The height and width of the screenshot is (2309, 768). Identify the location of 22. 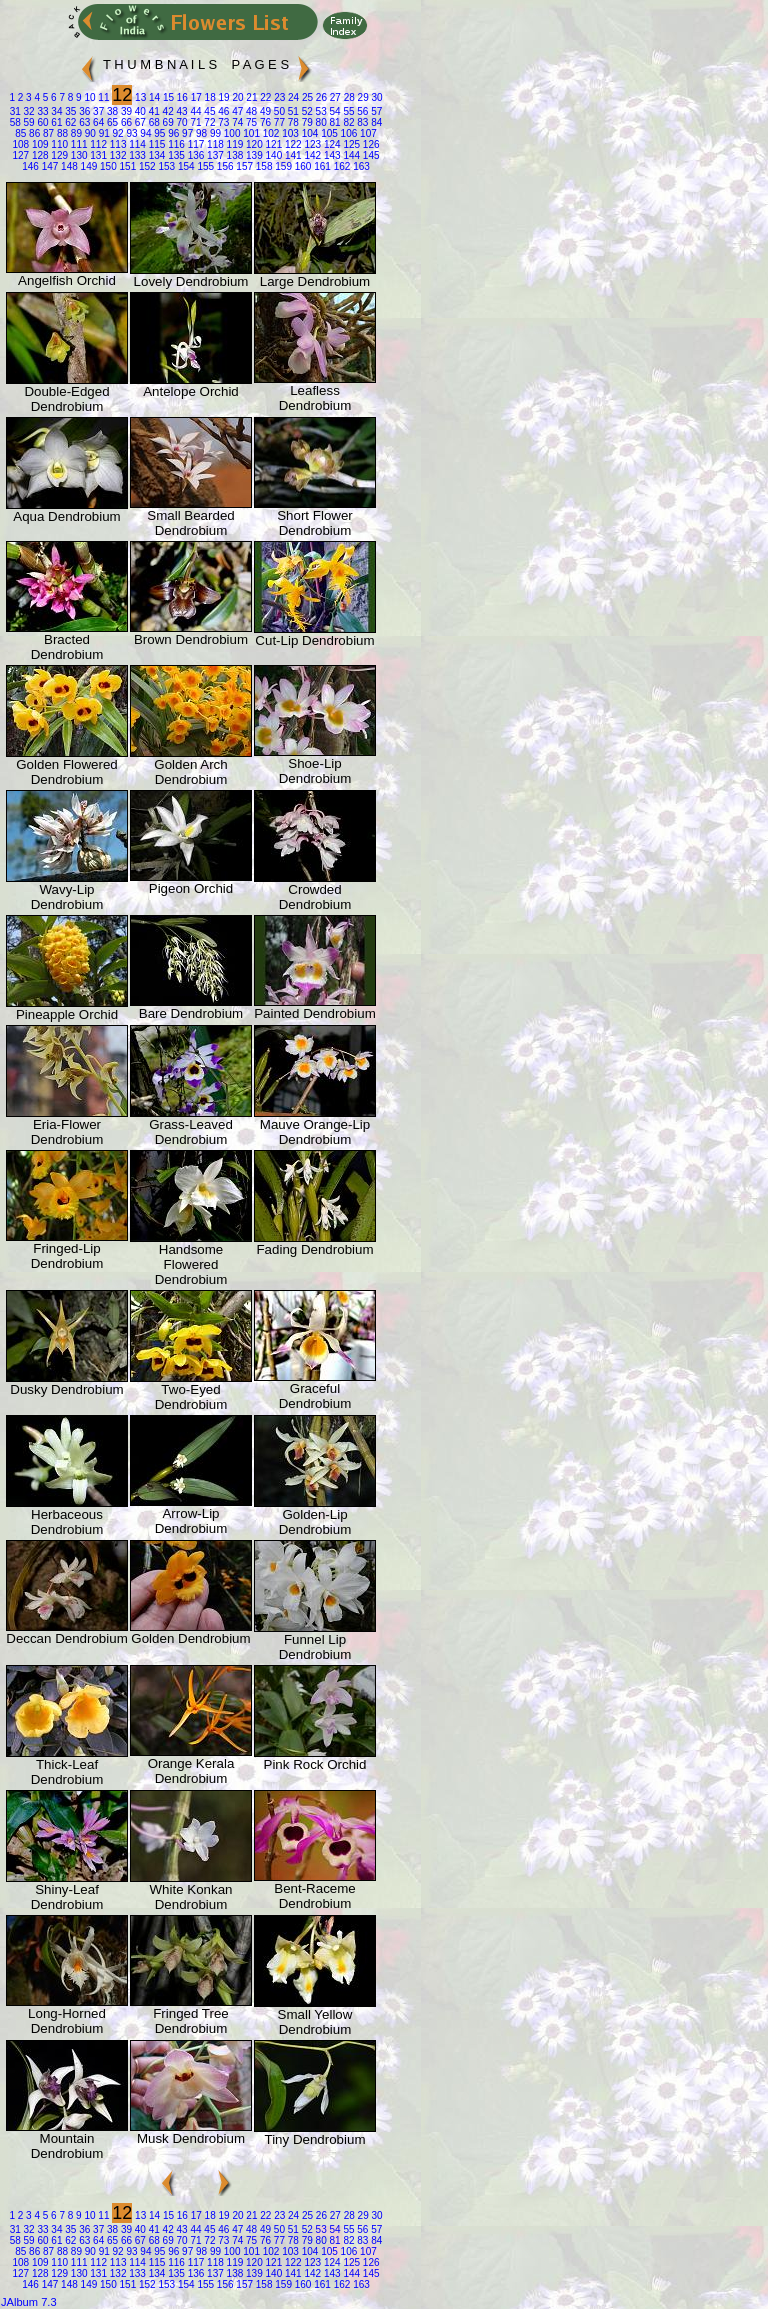
(264, 97).